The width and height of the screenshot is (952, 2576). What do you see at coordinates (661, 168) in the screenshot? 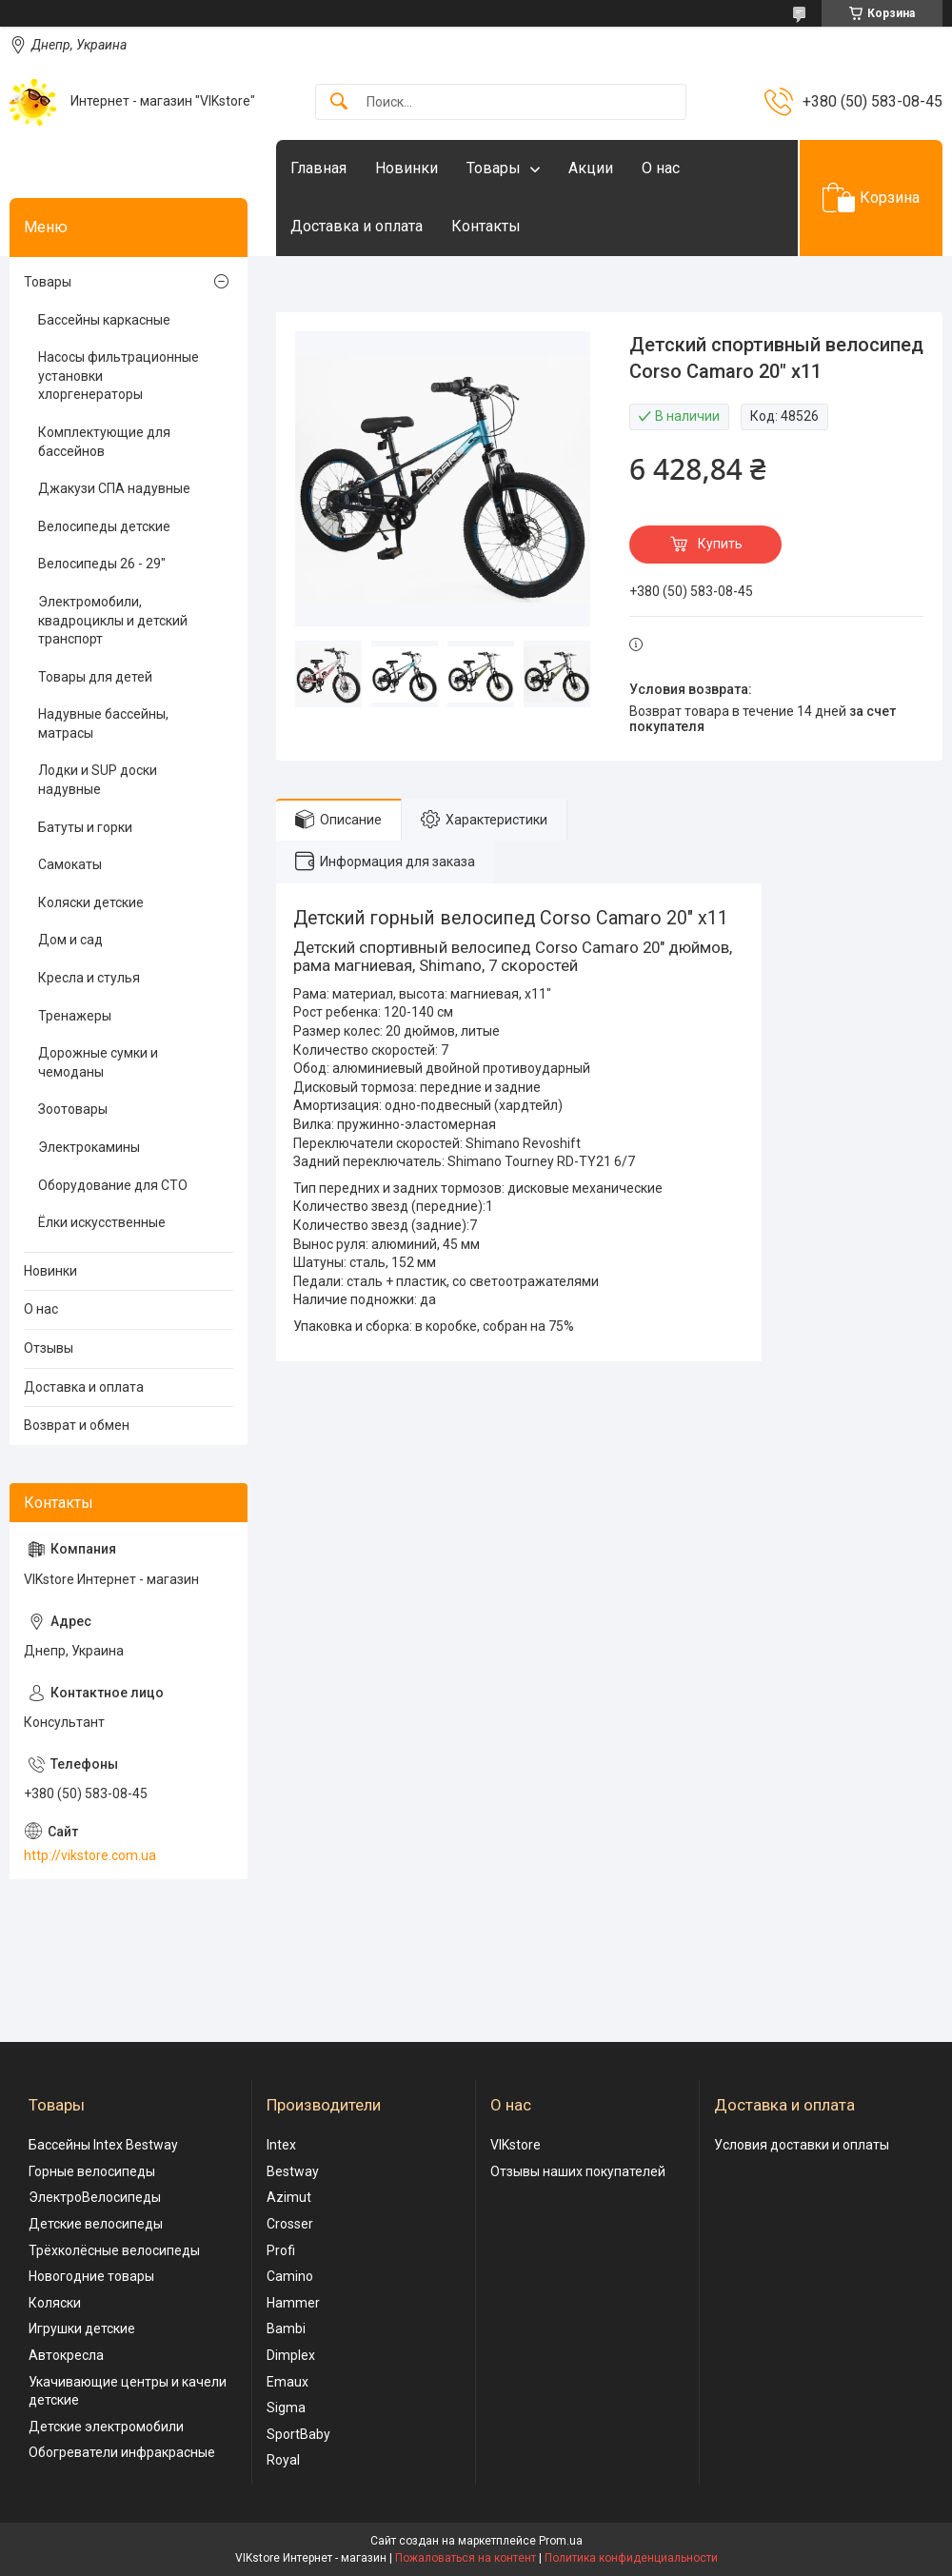
I see `О нас` at bounding box center [661, 168].